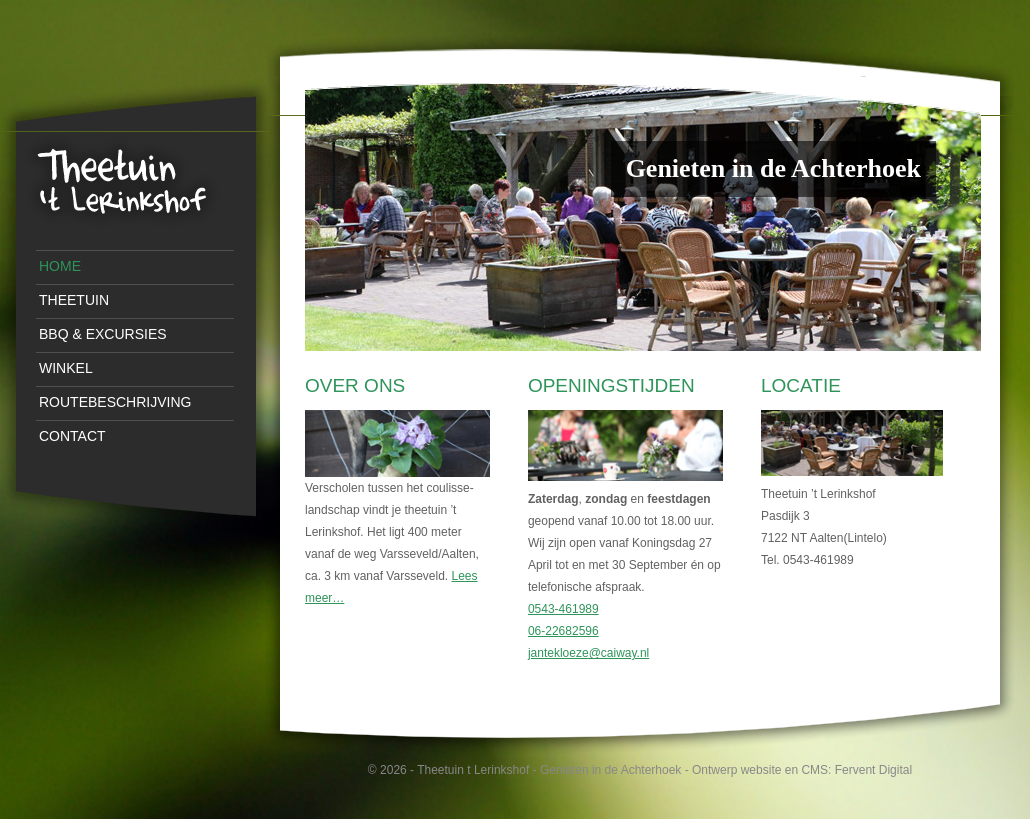  Describe the element at coordinates (760, 770) in the screenshot. I see `Ontwerp website en CMS` at that location.